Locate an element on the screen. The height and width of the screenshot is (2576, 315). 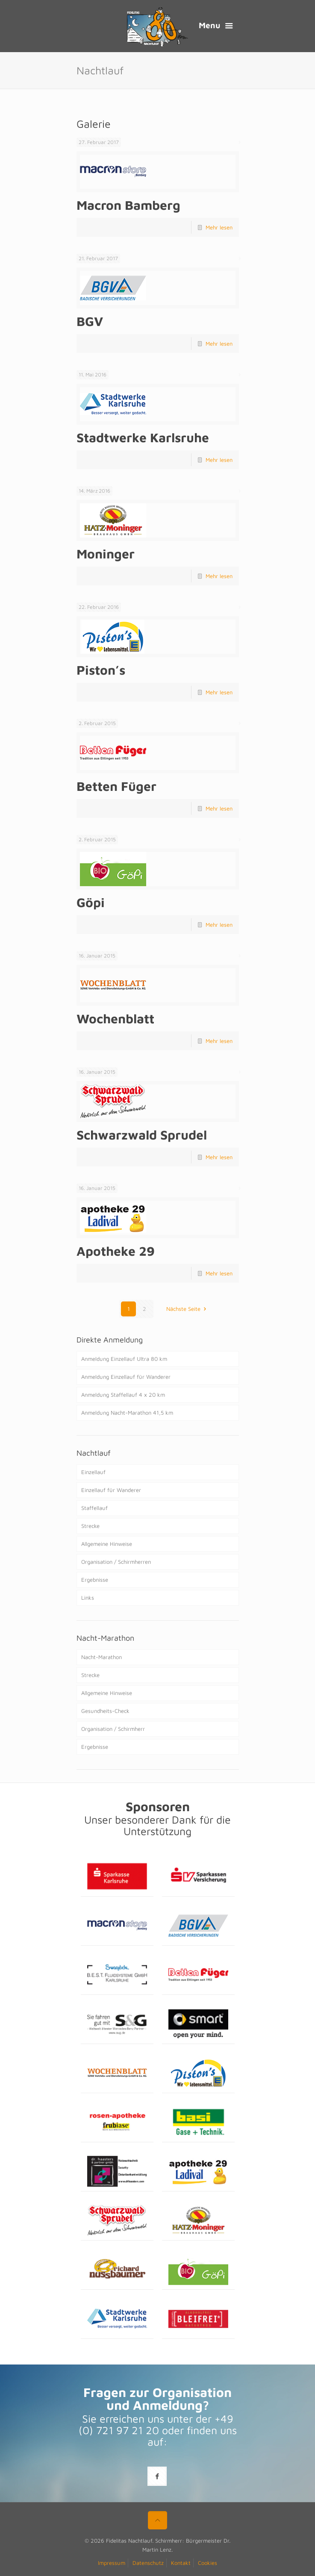
Links is located at coordinates (87, 1597).